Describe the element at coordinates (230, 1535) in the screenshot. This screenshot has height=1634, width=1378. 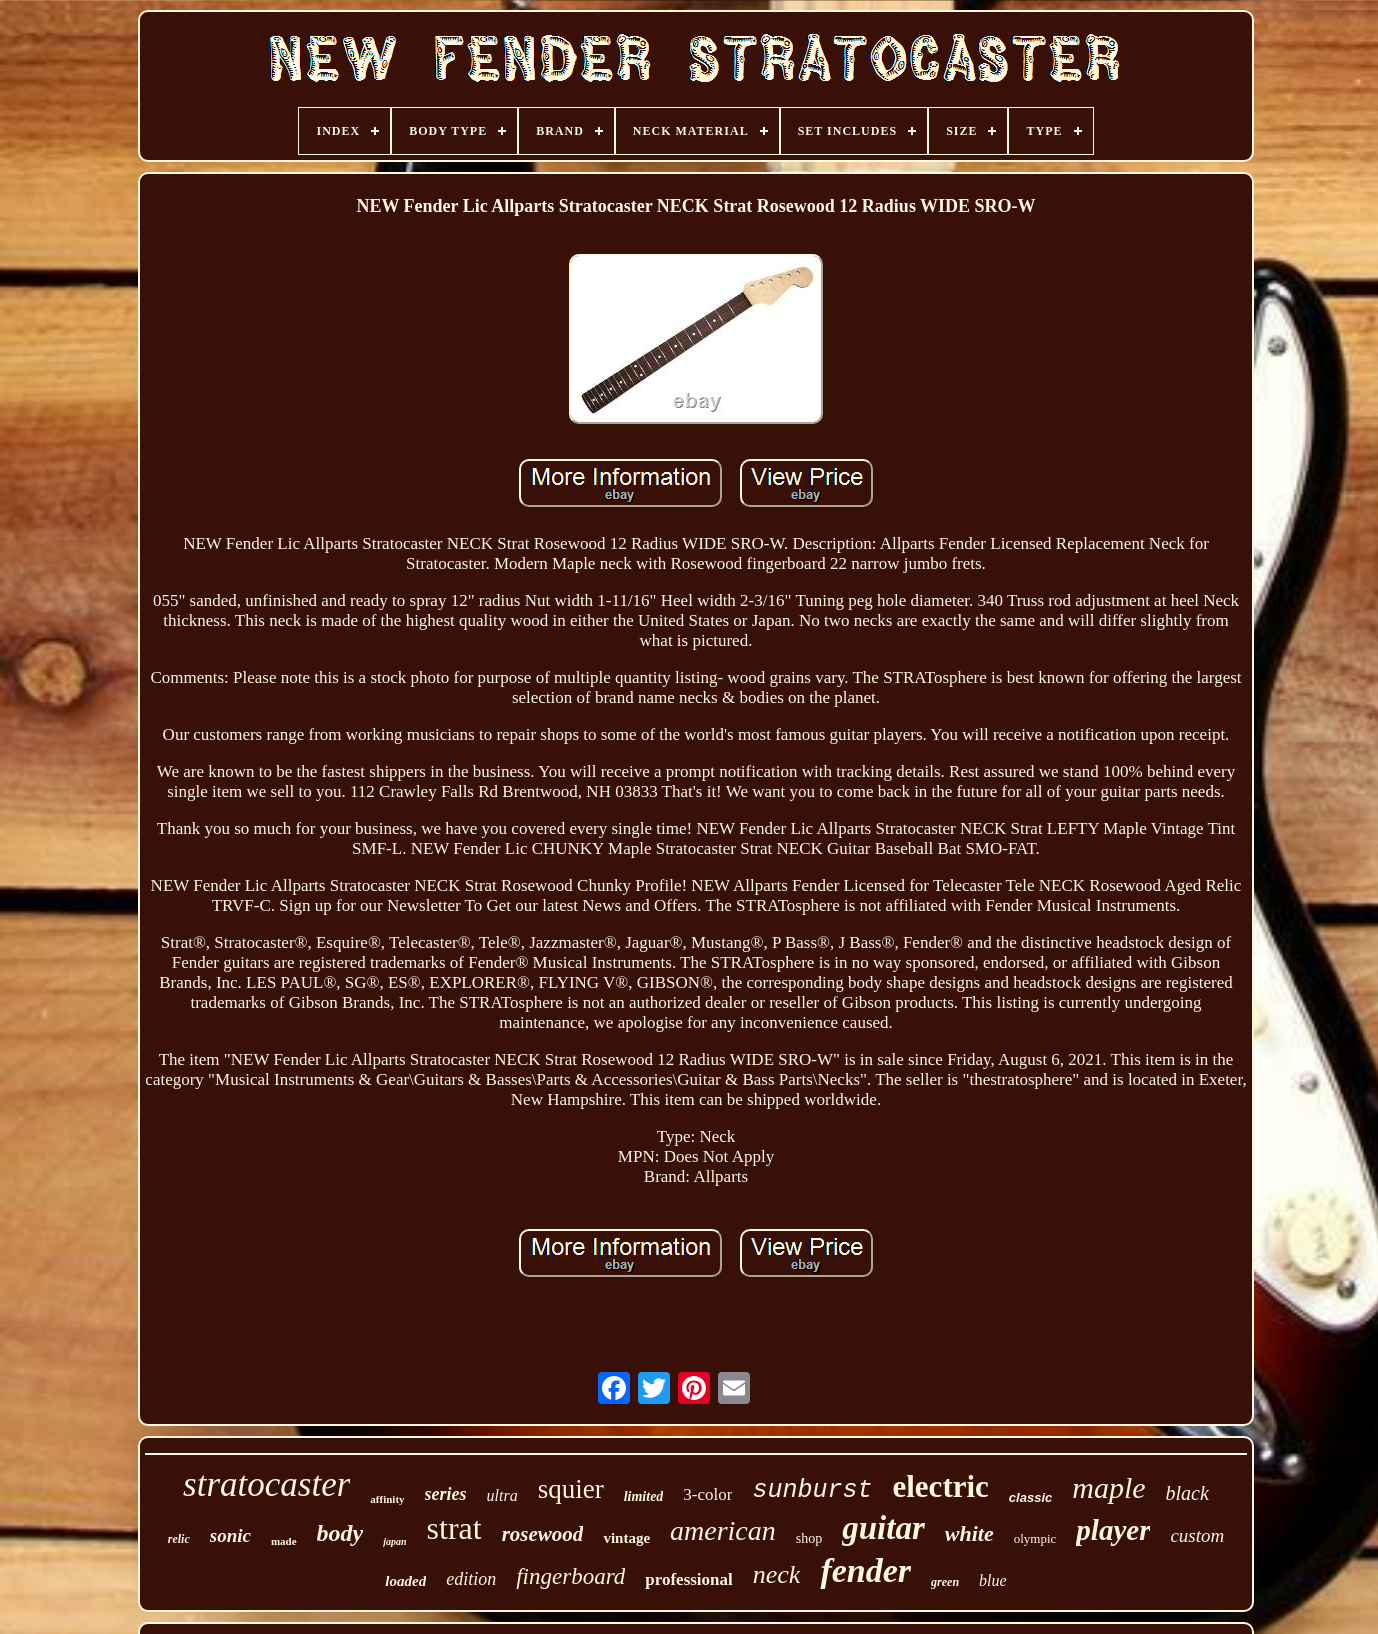
I see `sonic` at that location.